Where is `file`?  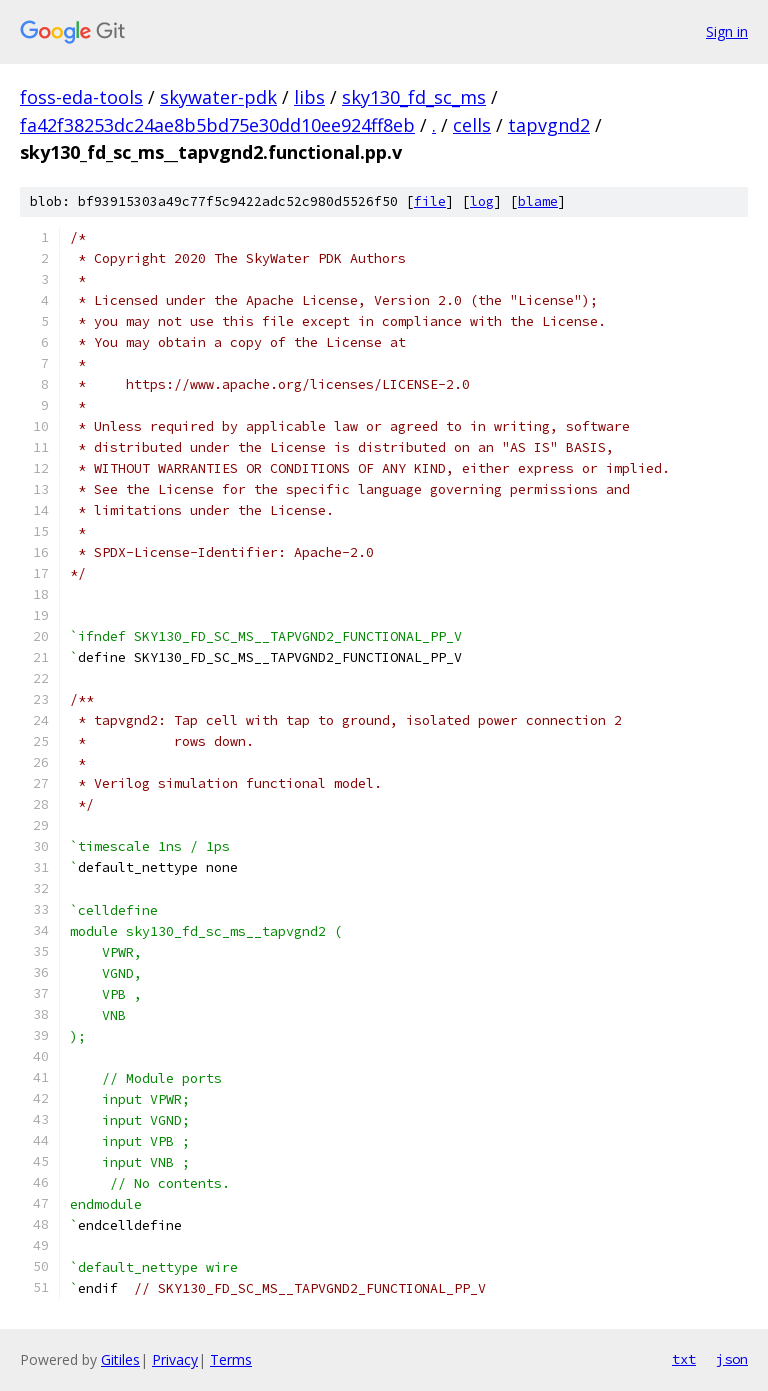
file is located at coordinates (430, 201).